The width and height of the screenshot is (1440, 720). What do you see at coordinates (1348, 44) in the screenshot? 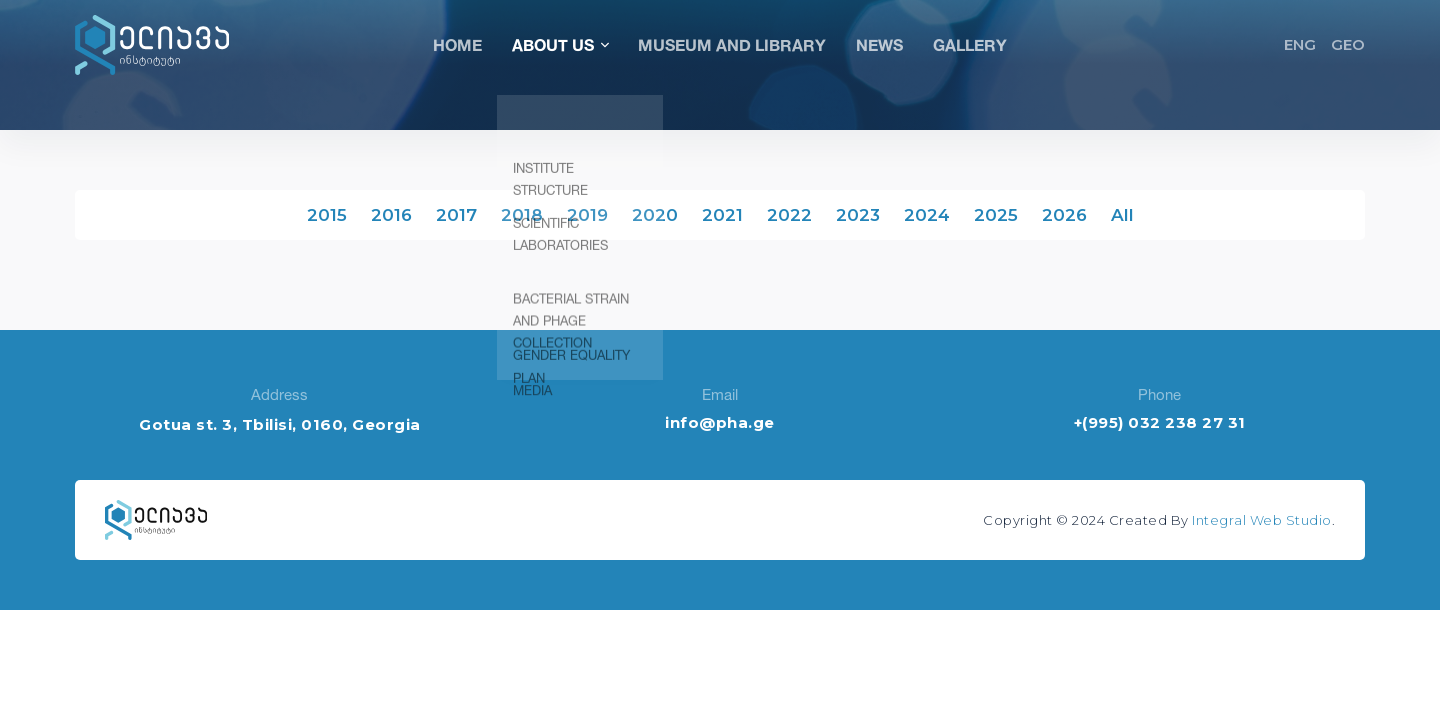
I see `GEO` at bounding box center [1348, 44].